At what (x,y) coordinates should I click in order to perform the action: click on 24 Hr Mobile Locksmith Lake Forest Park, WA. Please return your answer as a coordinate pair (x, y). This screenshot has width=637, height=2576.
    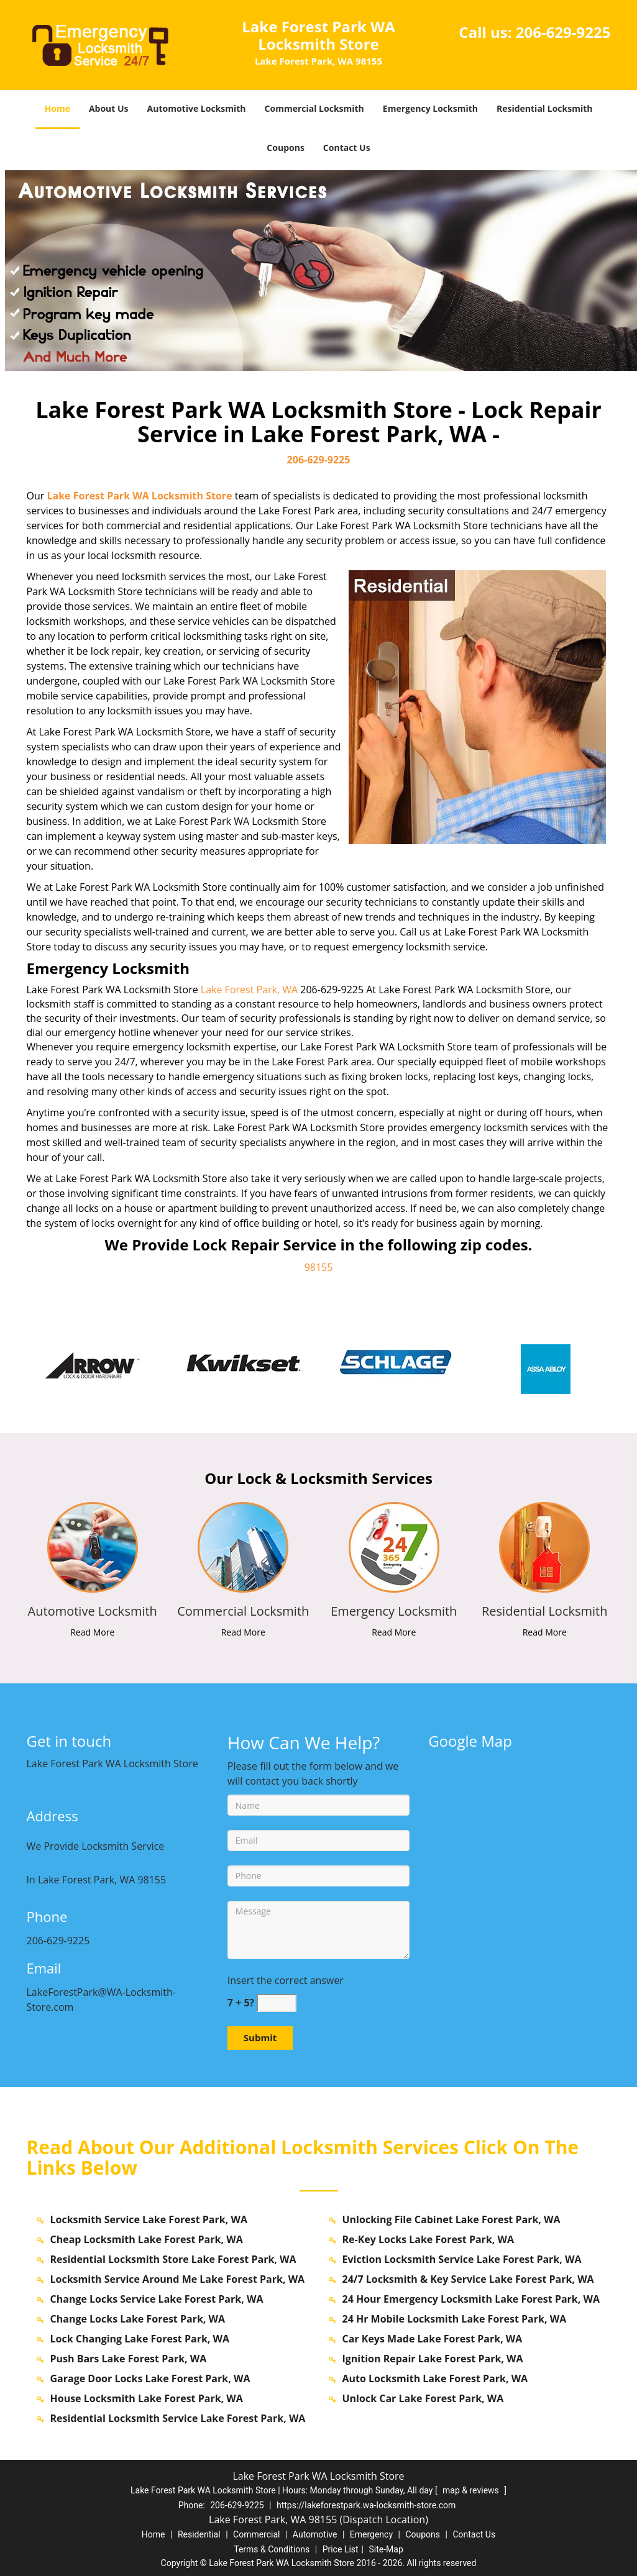
    Looking at the image, I should click on (454, 2319).